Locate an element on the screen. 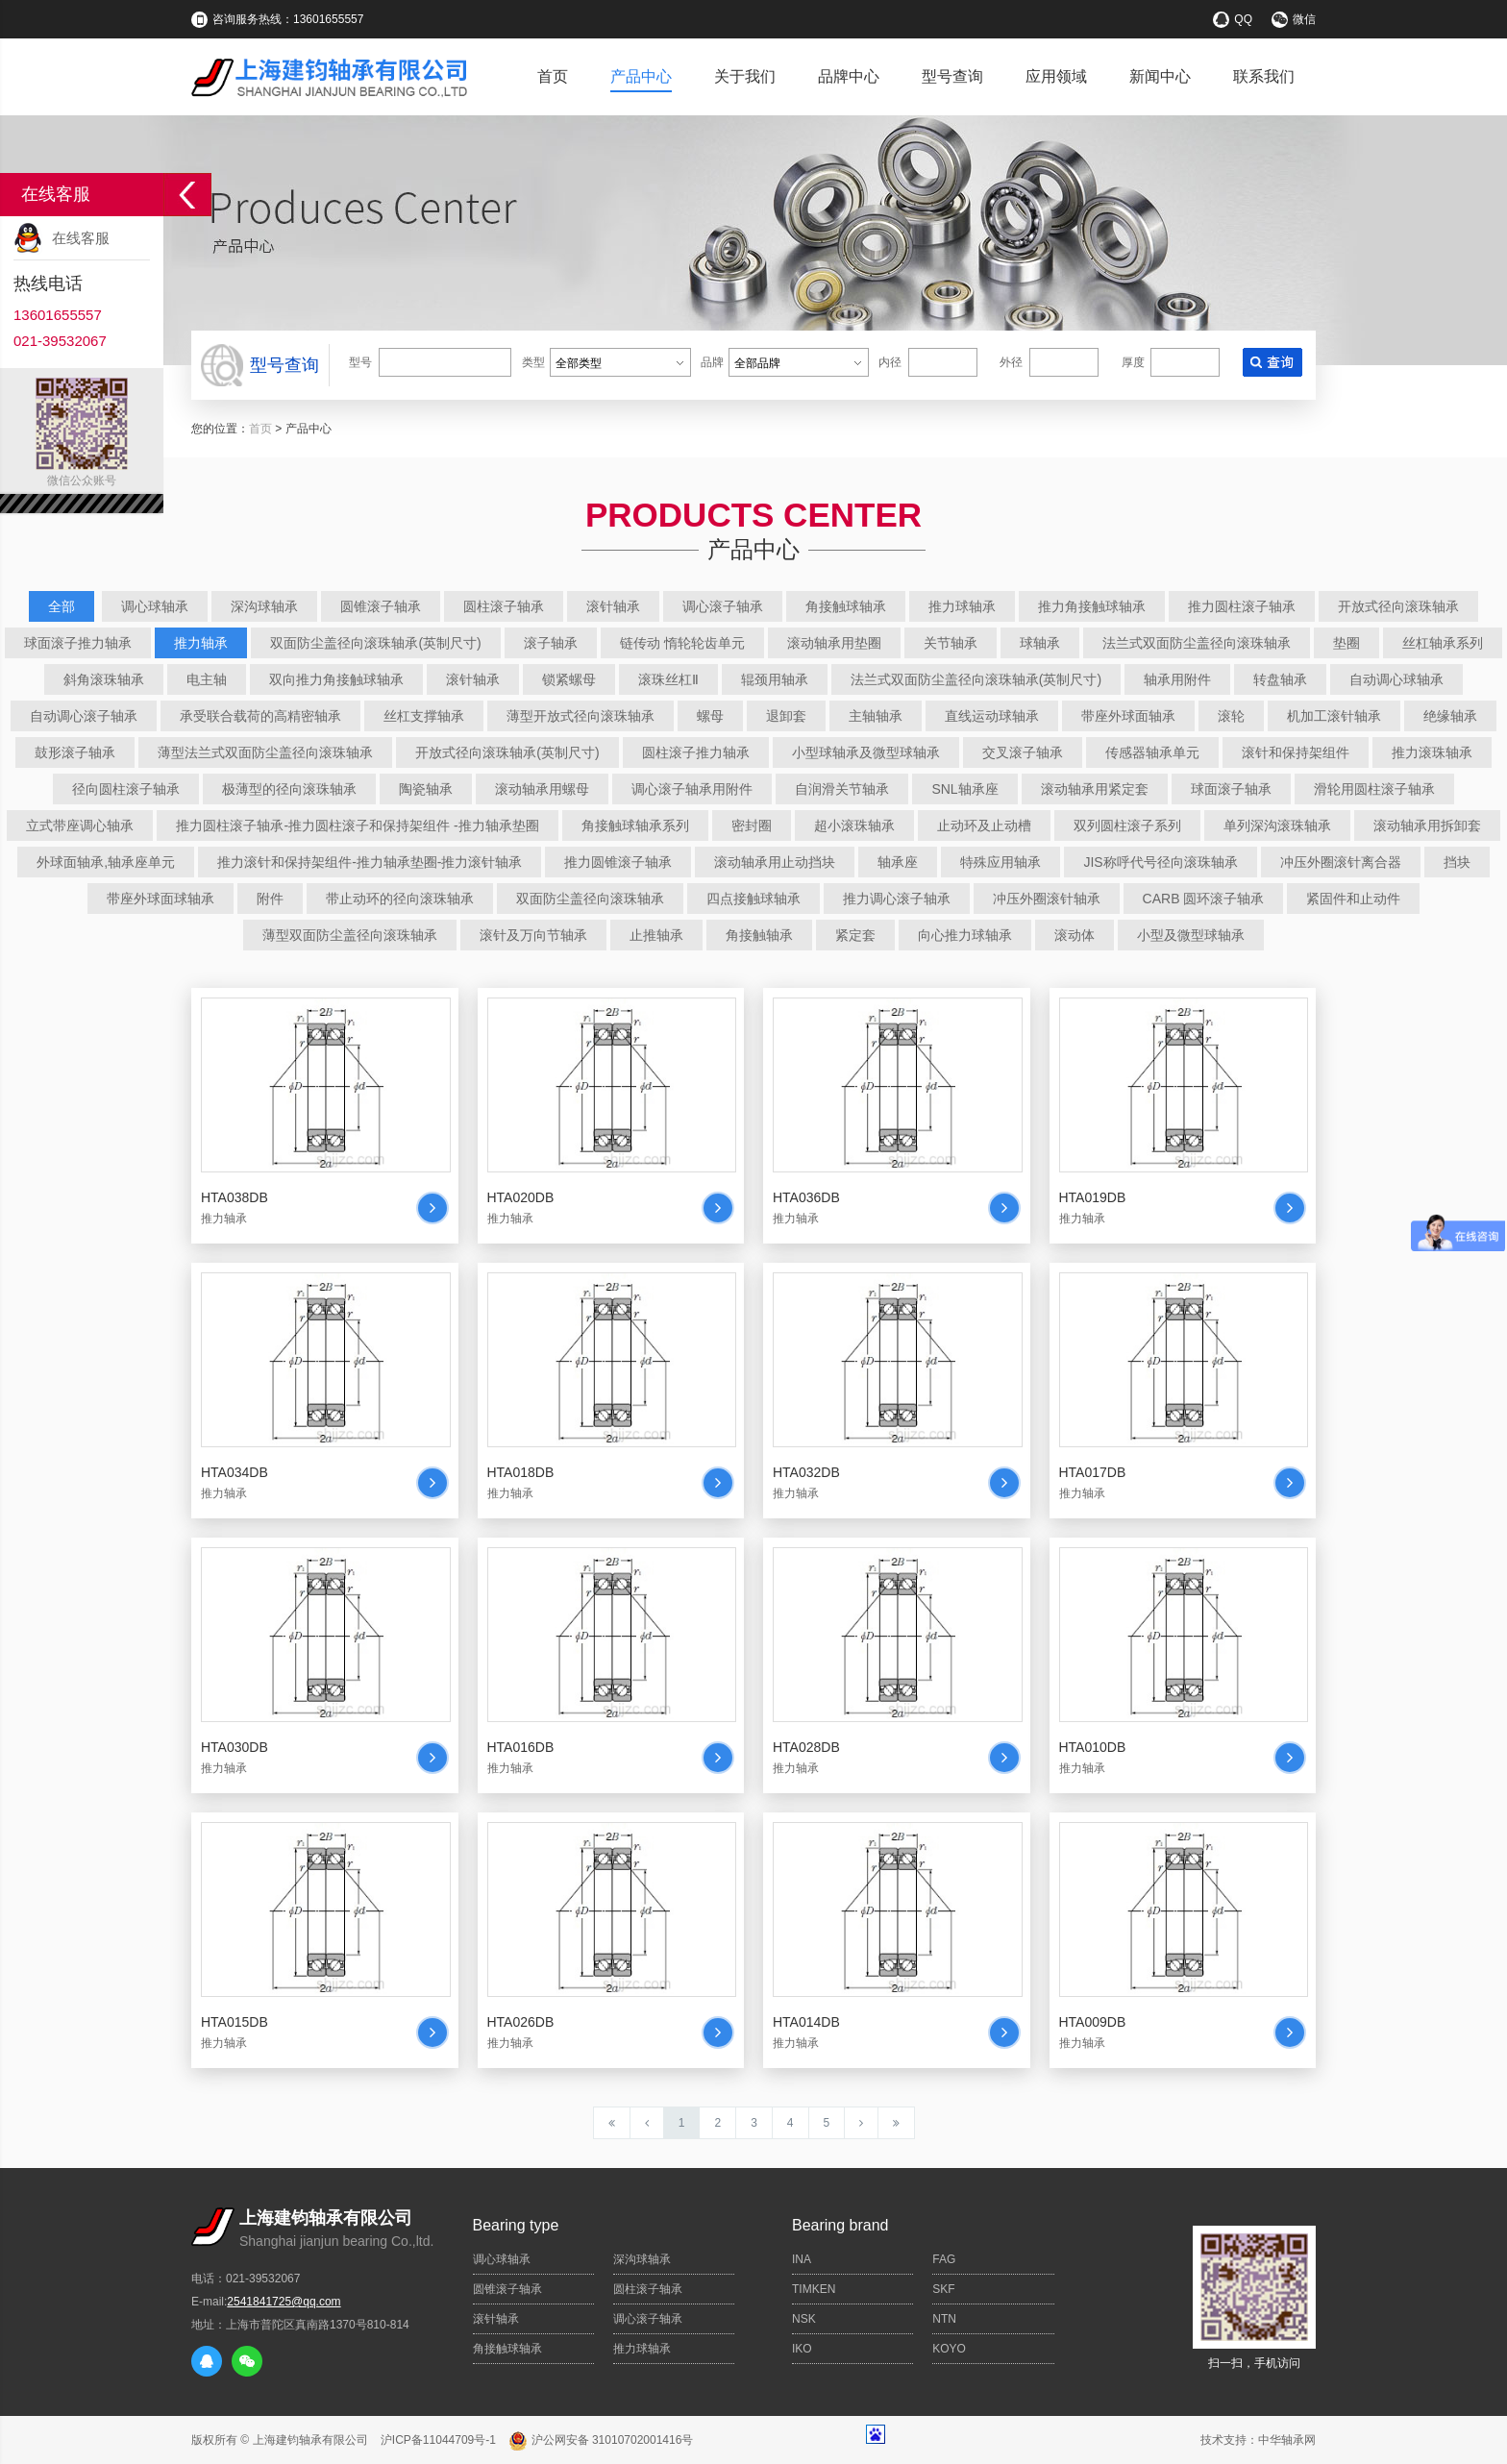 This screenshot has width=1507, height=2464. 推力轴承 is located at coordinates (201, 643).